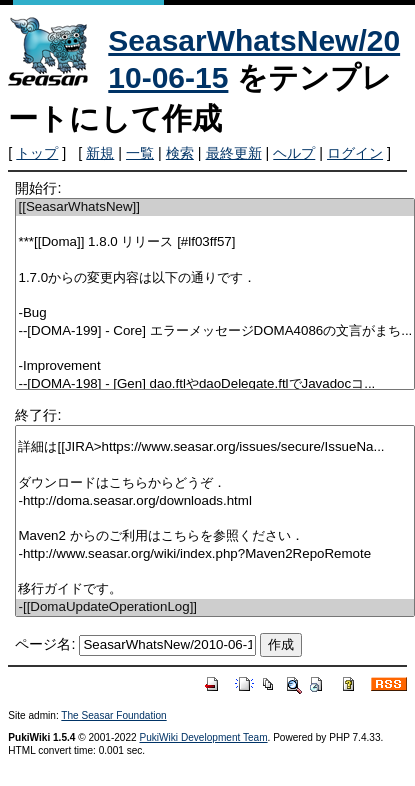 Image resolution: width=415 pixels, height=786 pixels. I want to click on The Seasar Foundation, so click(113, 715).